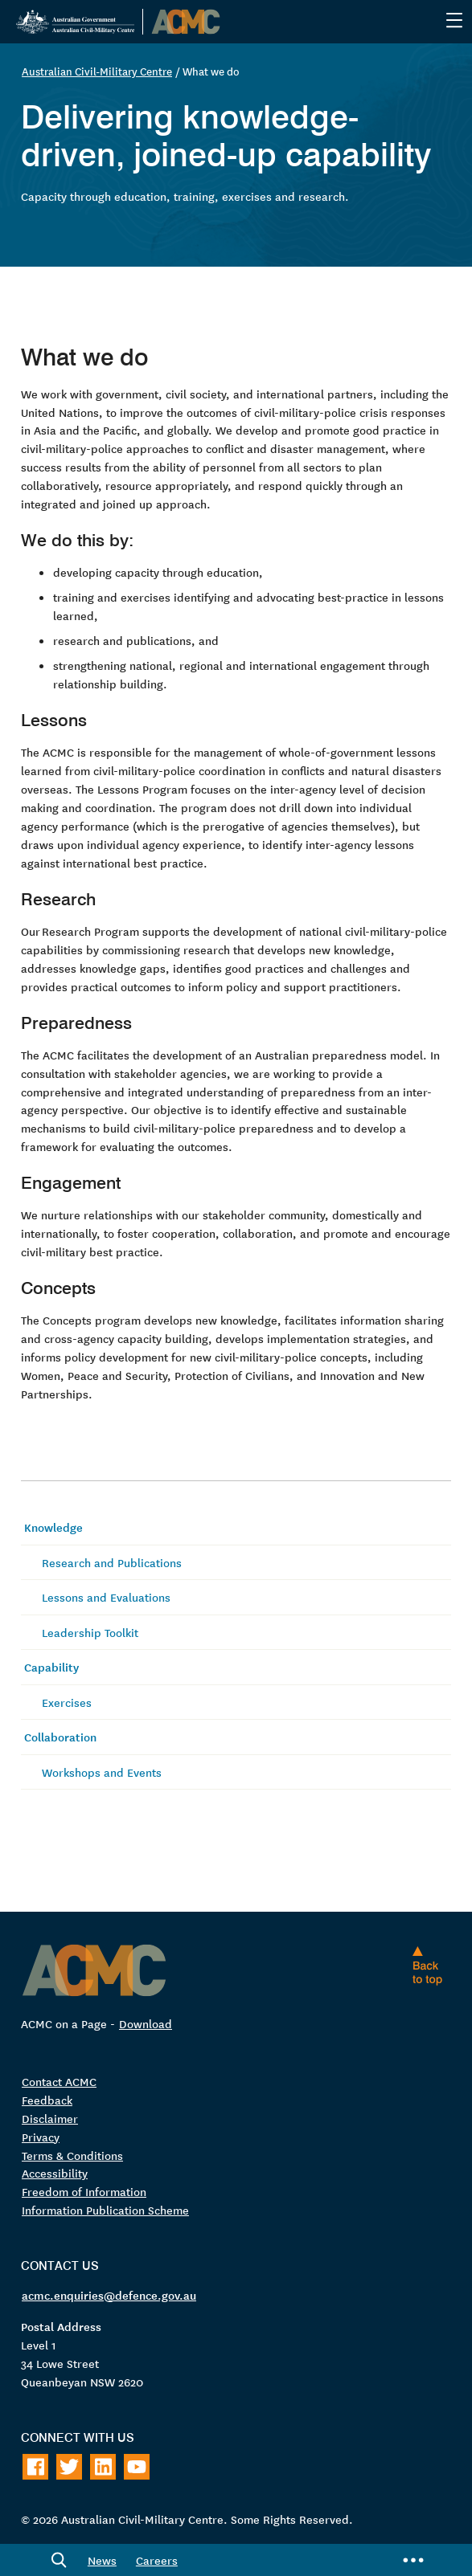 Image resolution: width=472 pixels, height=2576 pixels. Describe the element at coordinates (72, 2155) in the screenshot. I see `Terms & Conditions` at that location.